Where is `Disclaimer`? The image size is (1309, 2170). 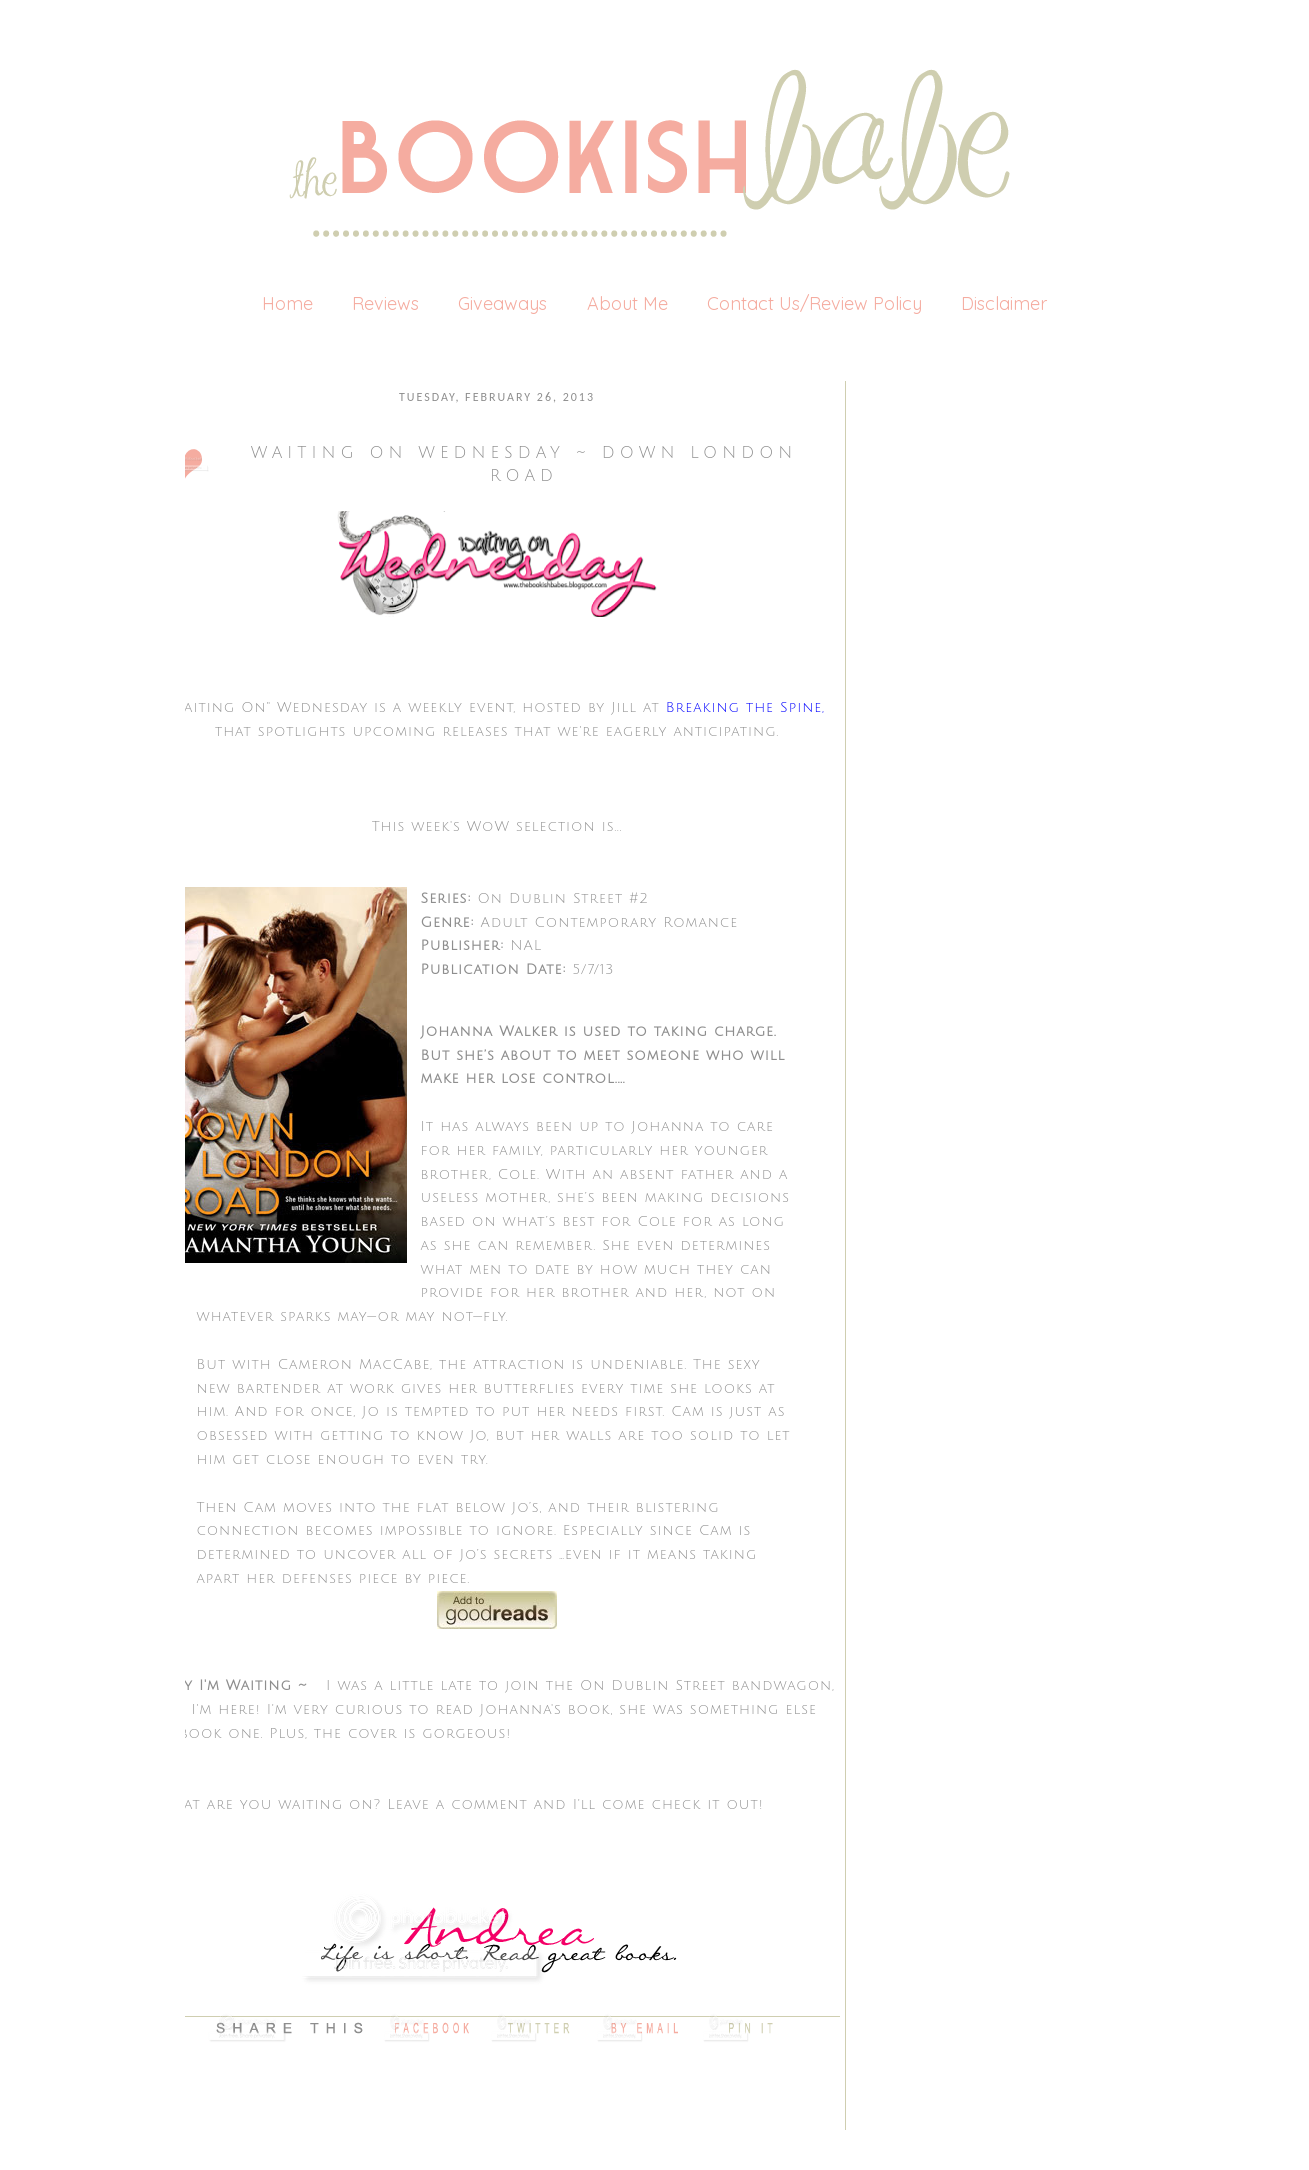 Disclaimer is located at coordinates (1004, 303).